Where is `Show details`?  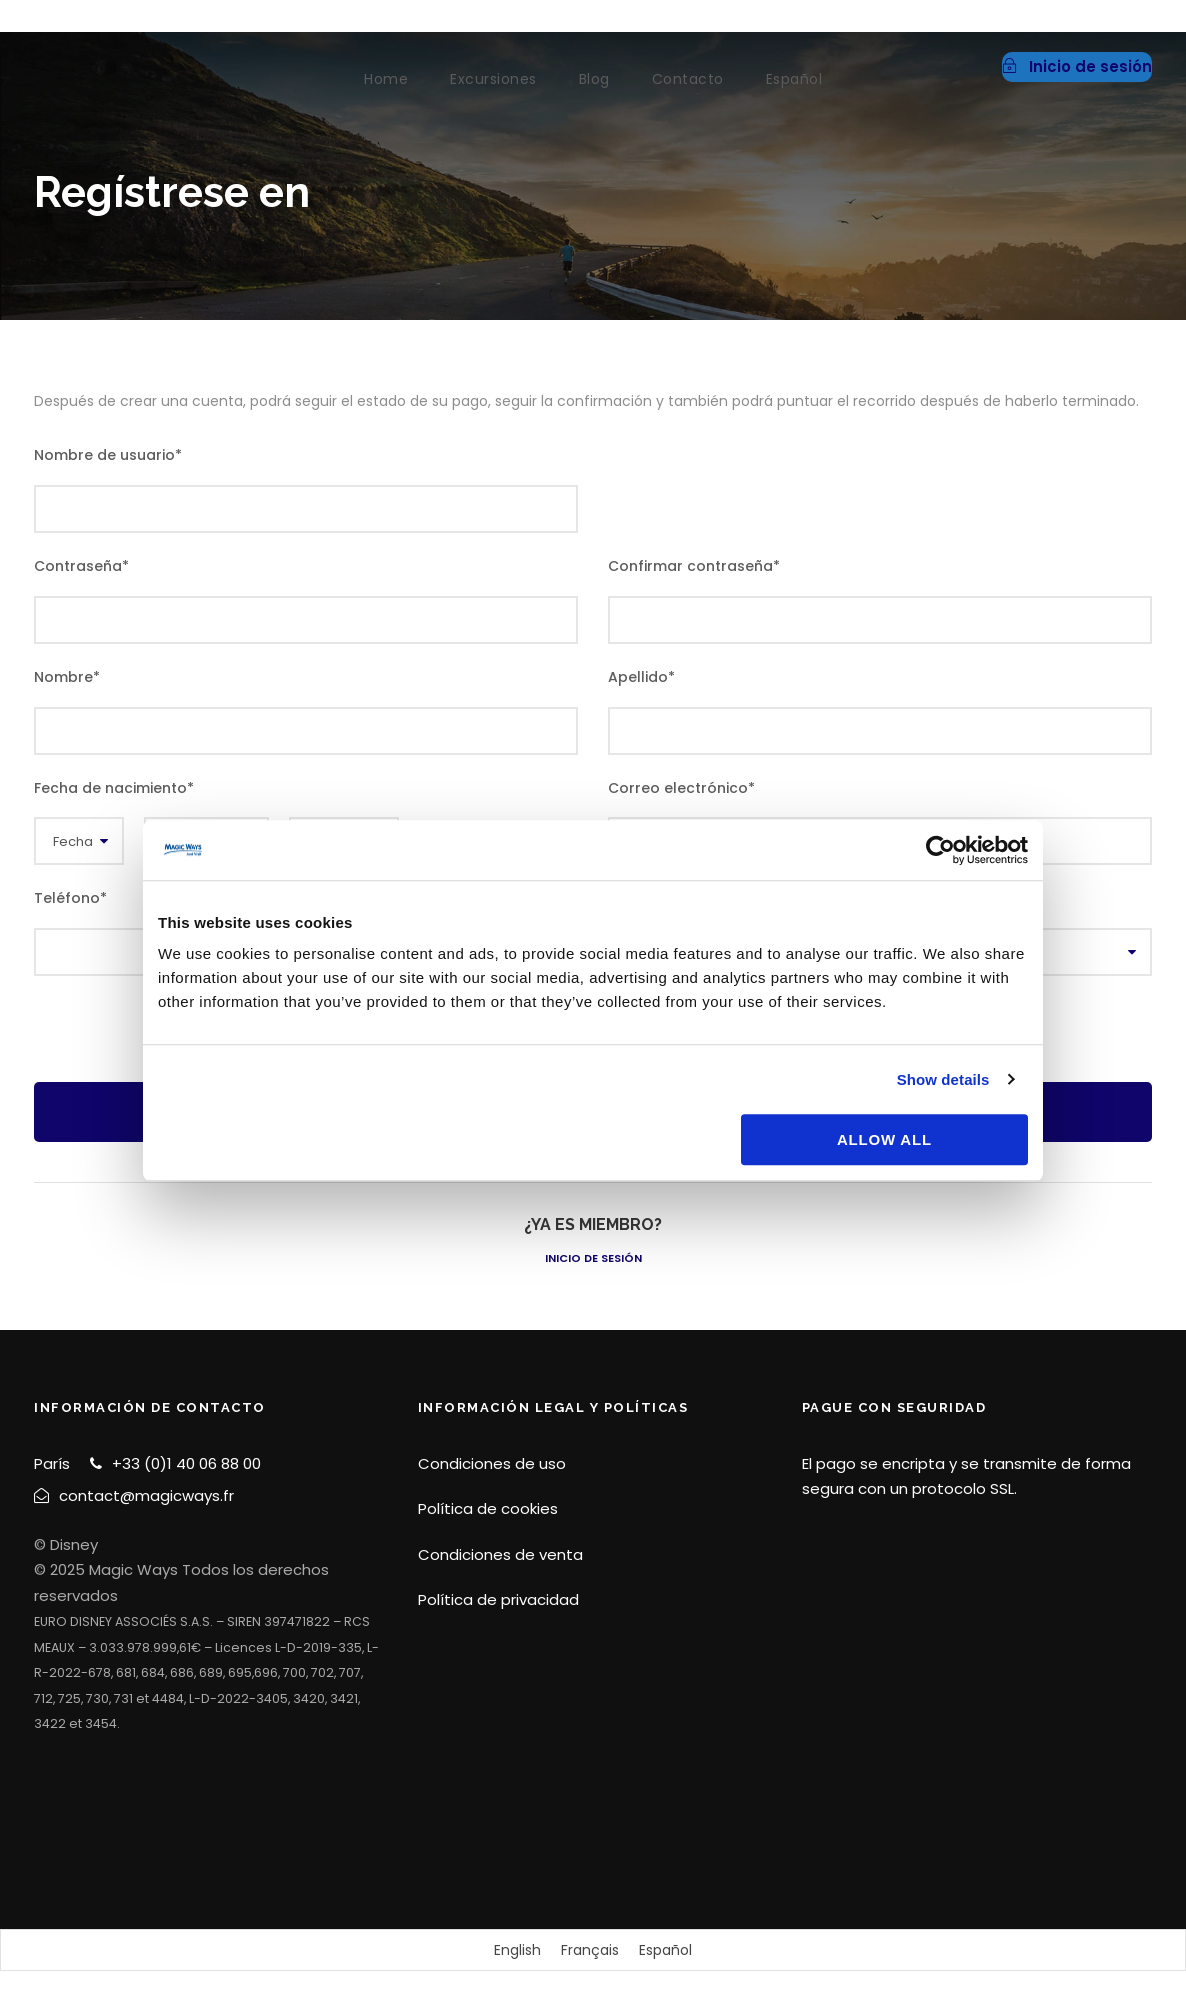 Show details is located at coordinates (943, 1079).